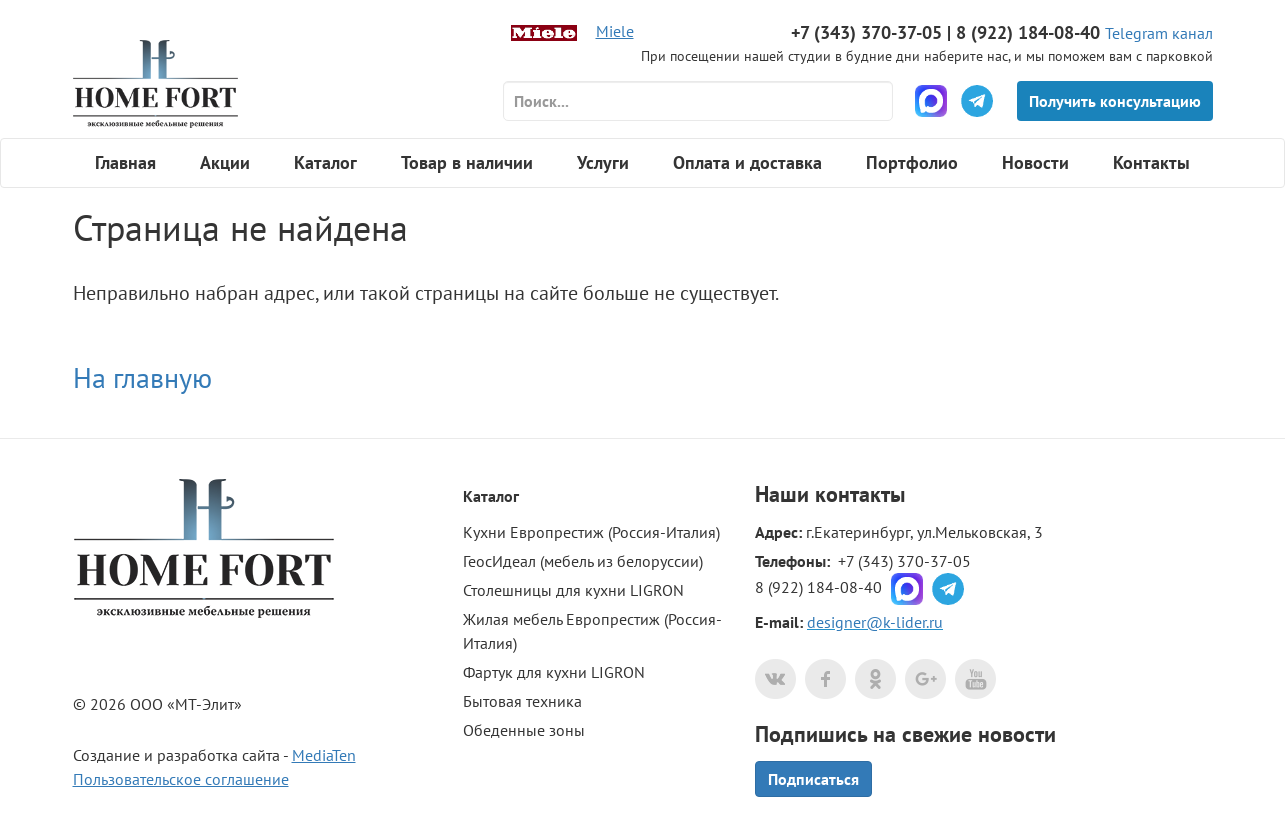  I want to click on Новости, so click(1035, 162).